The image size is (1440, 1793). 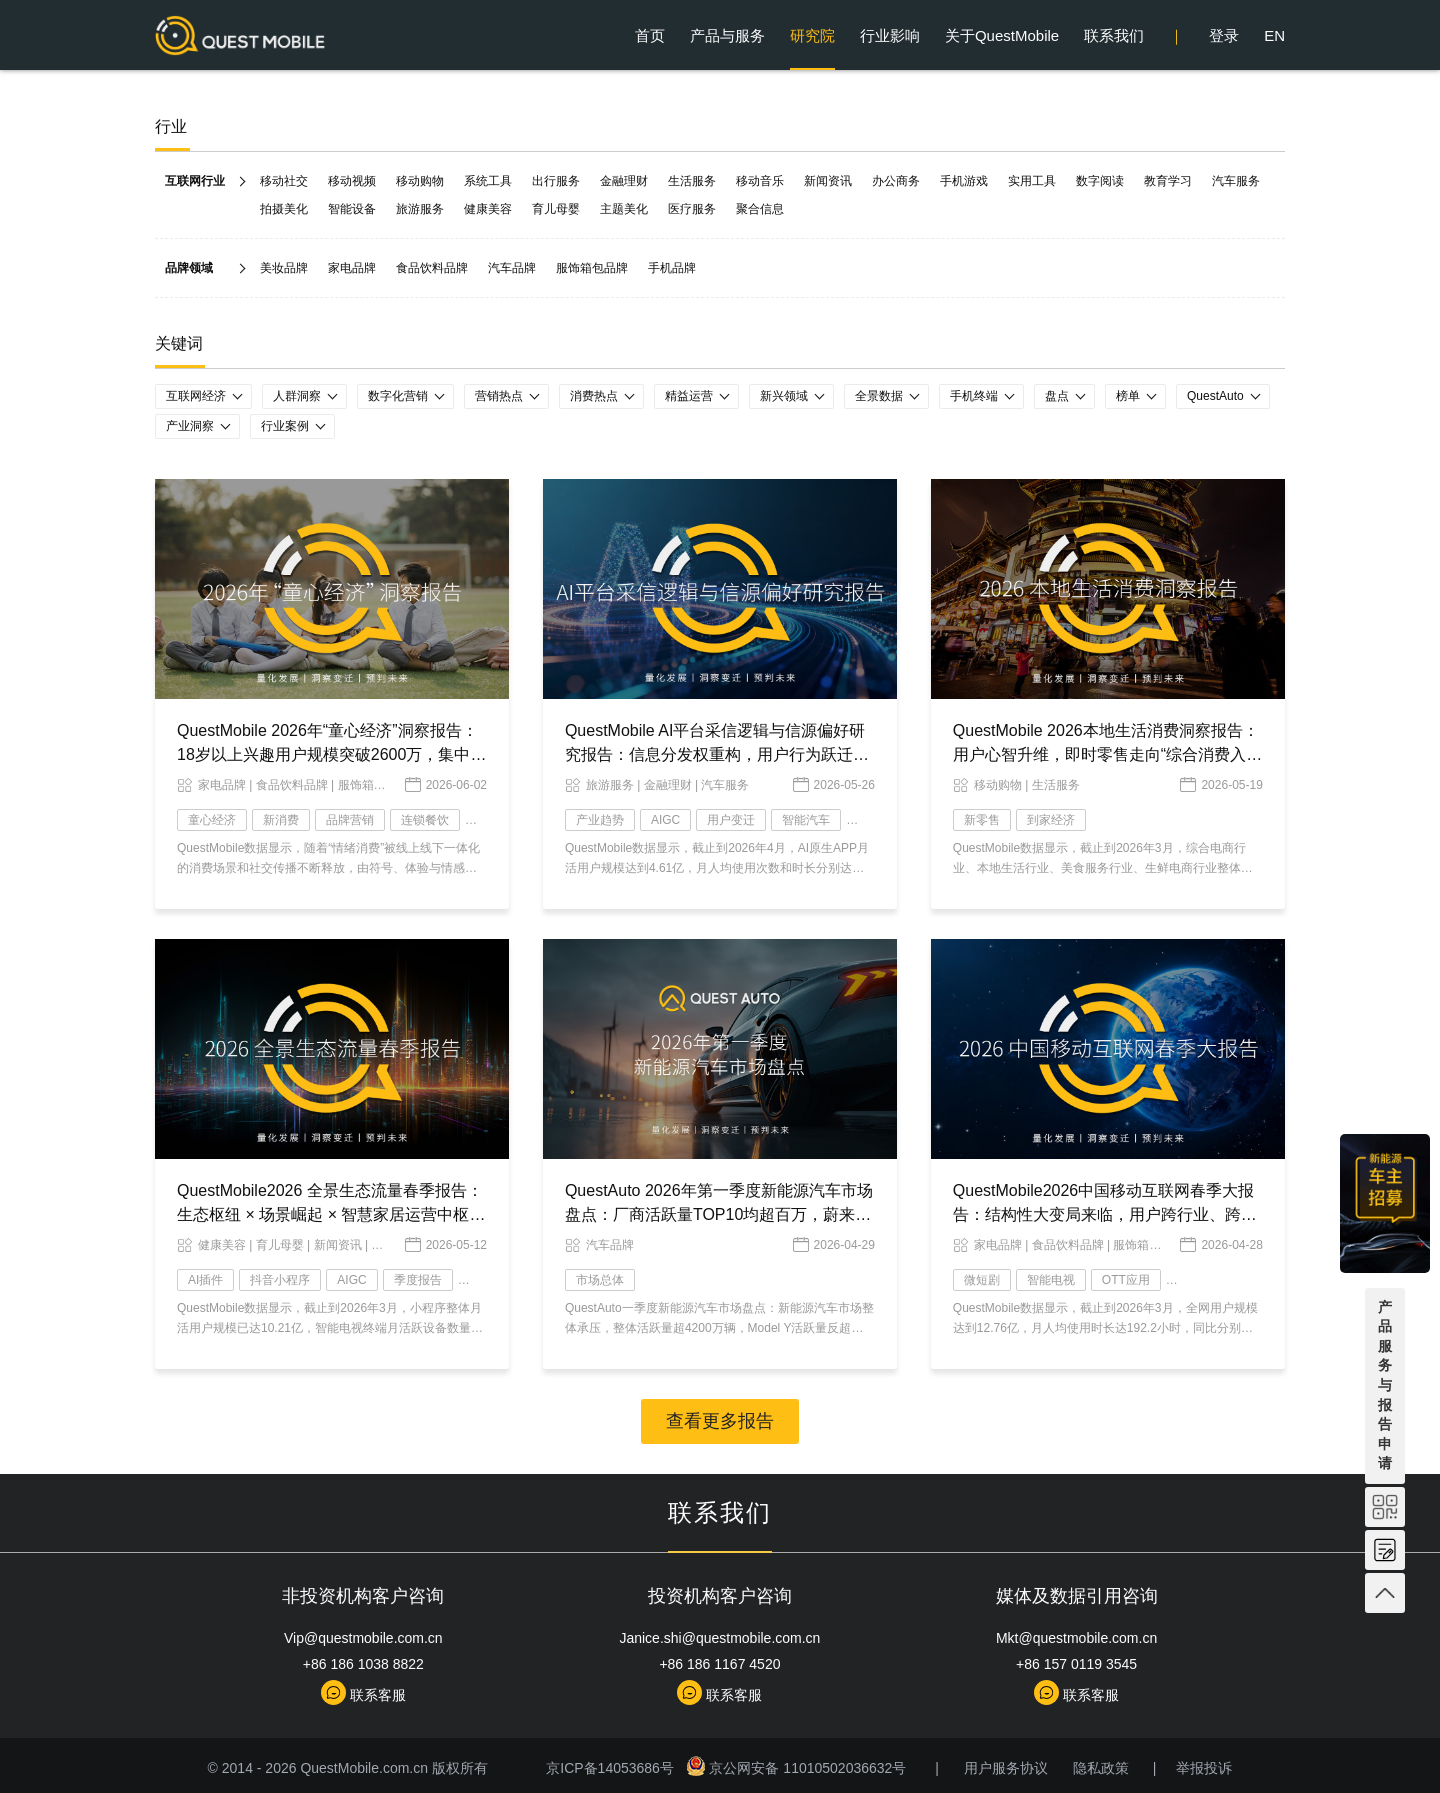 What do you see at coordinates (719, 1638) in the screenshot?
I see `Janice.shi@questmobile.com.cn` at bounding box center [719, 1638].